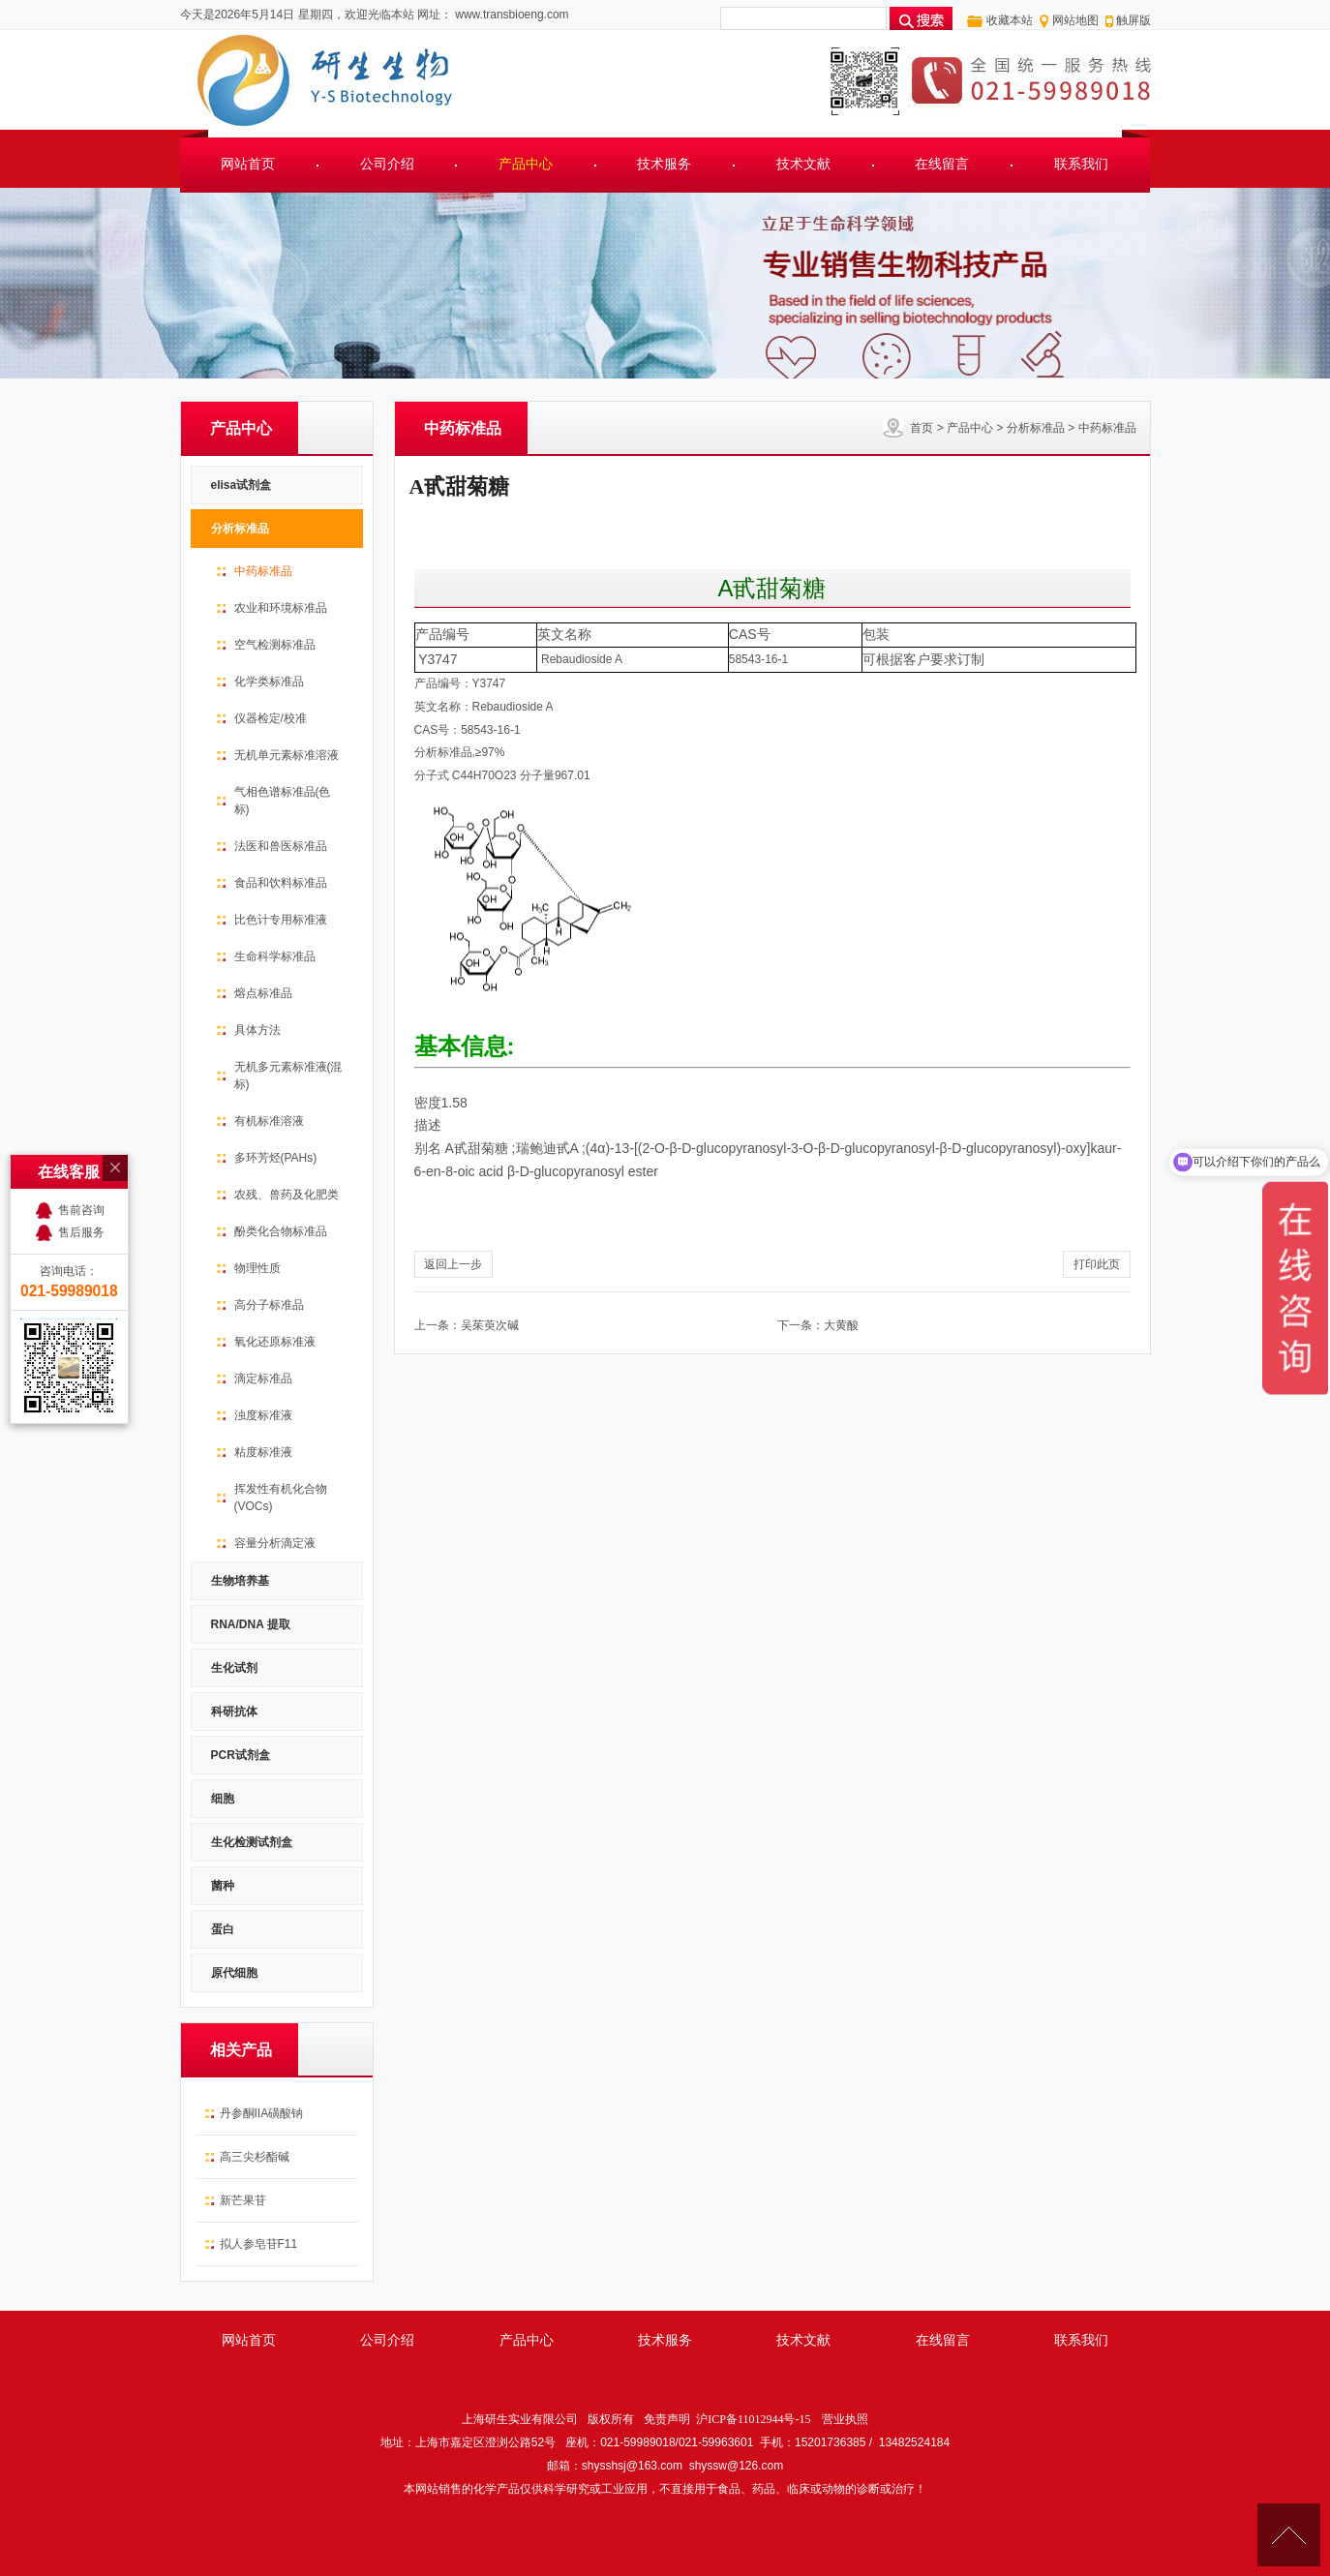  Describe the element at coordinates (270, 718) in the screenshot. I see `仪器检定/校准` at that location.